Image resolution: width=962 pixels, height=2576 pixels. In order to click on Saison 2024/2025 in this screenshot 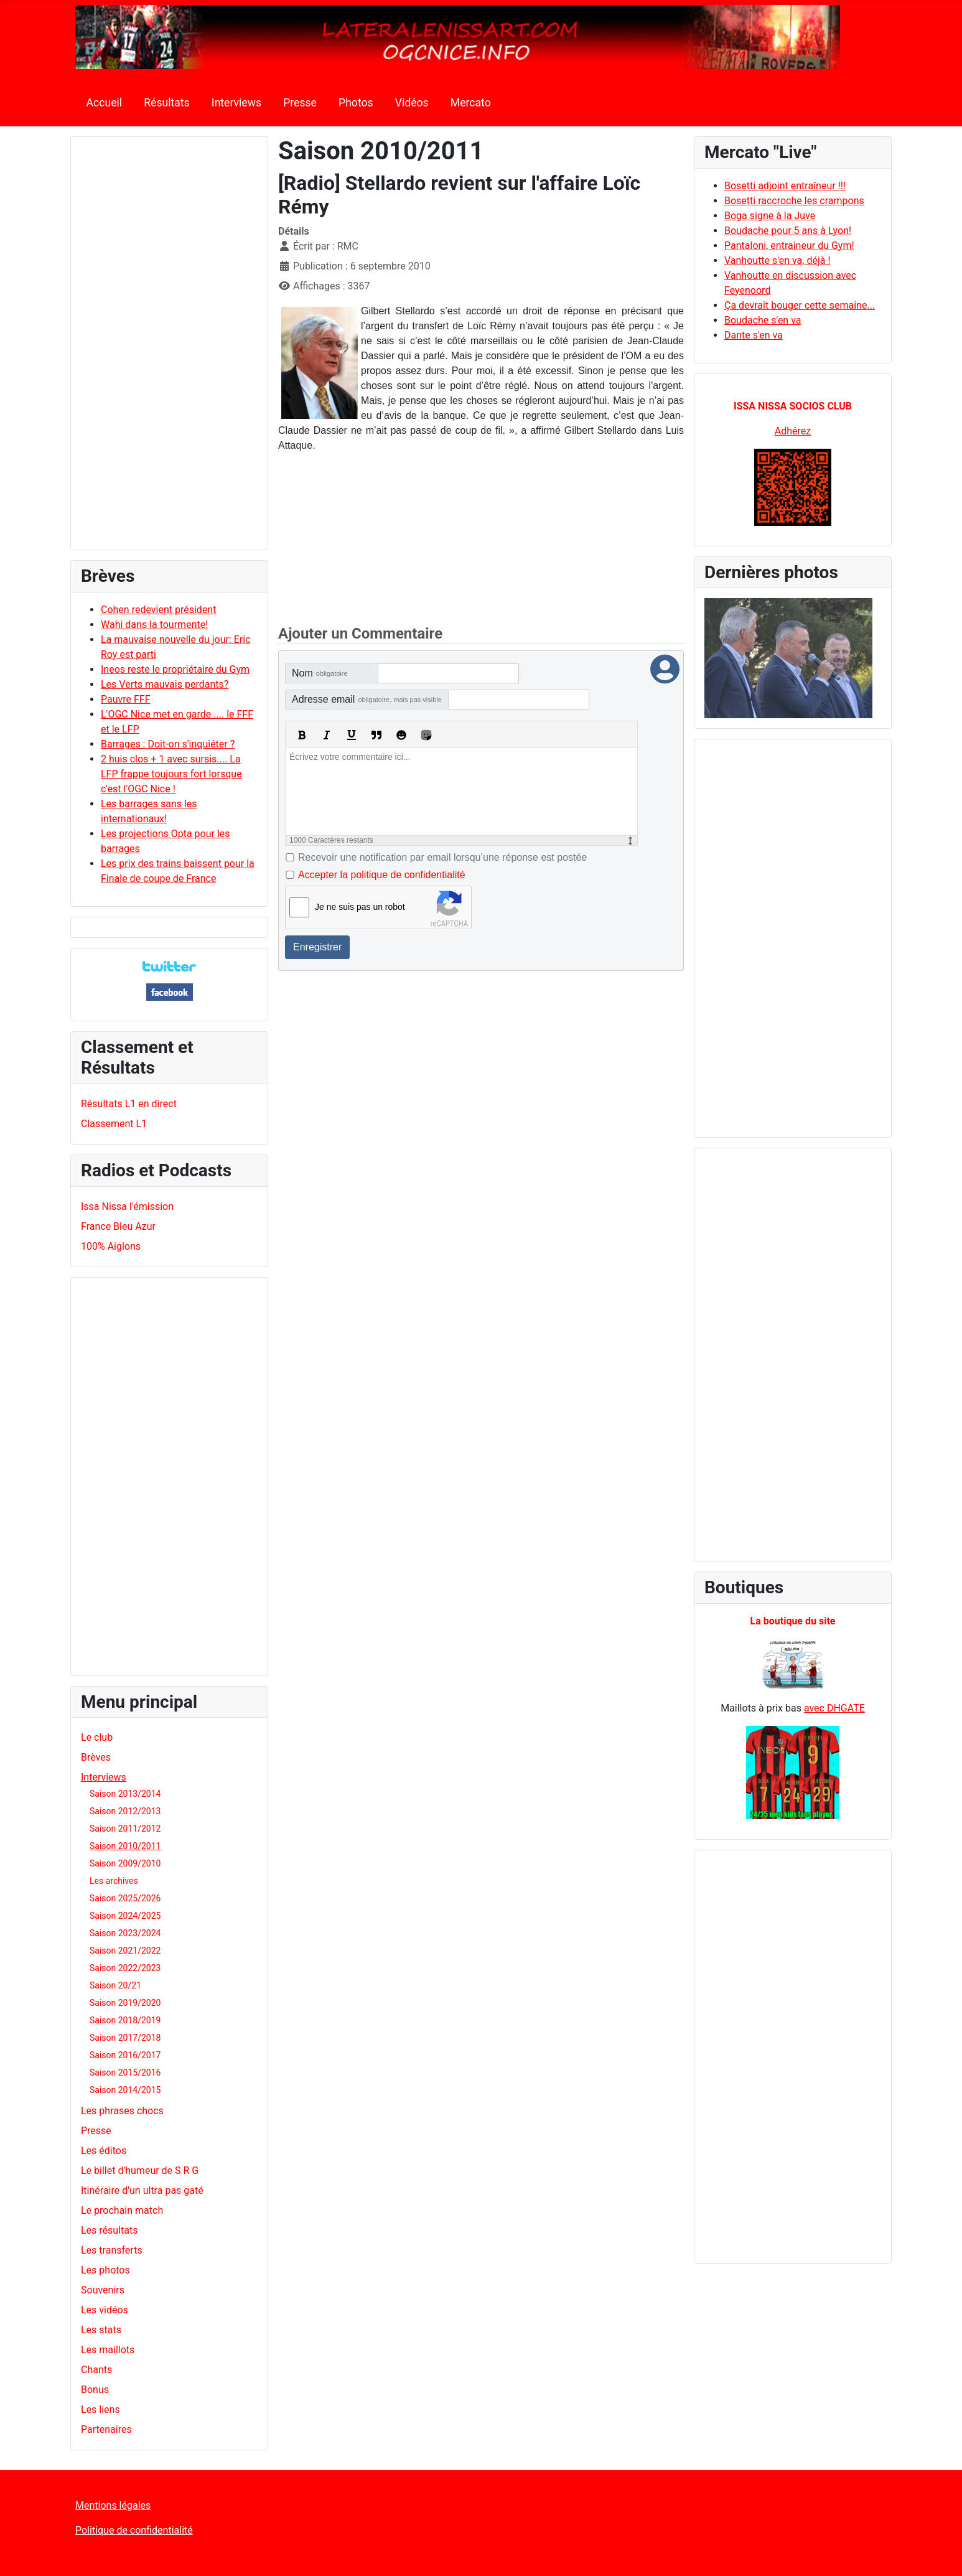, I will do `click(125, 1916)`.